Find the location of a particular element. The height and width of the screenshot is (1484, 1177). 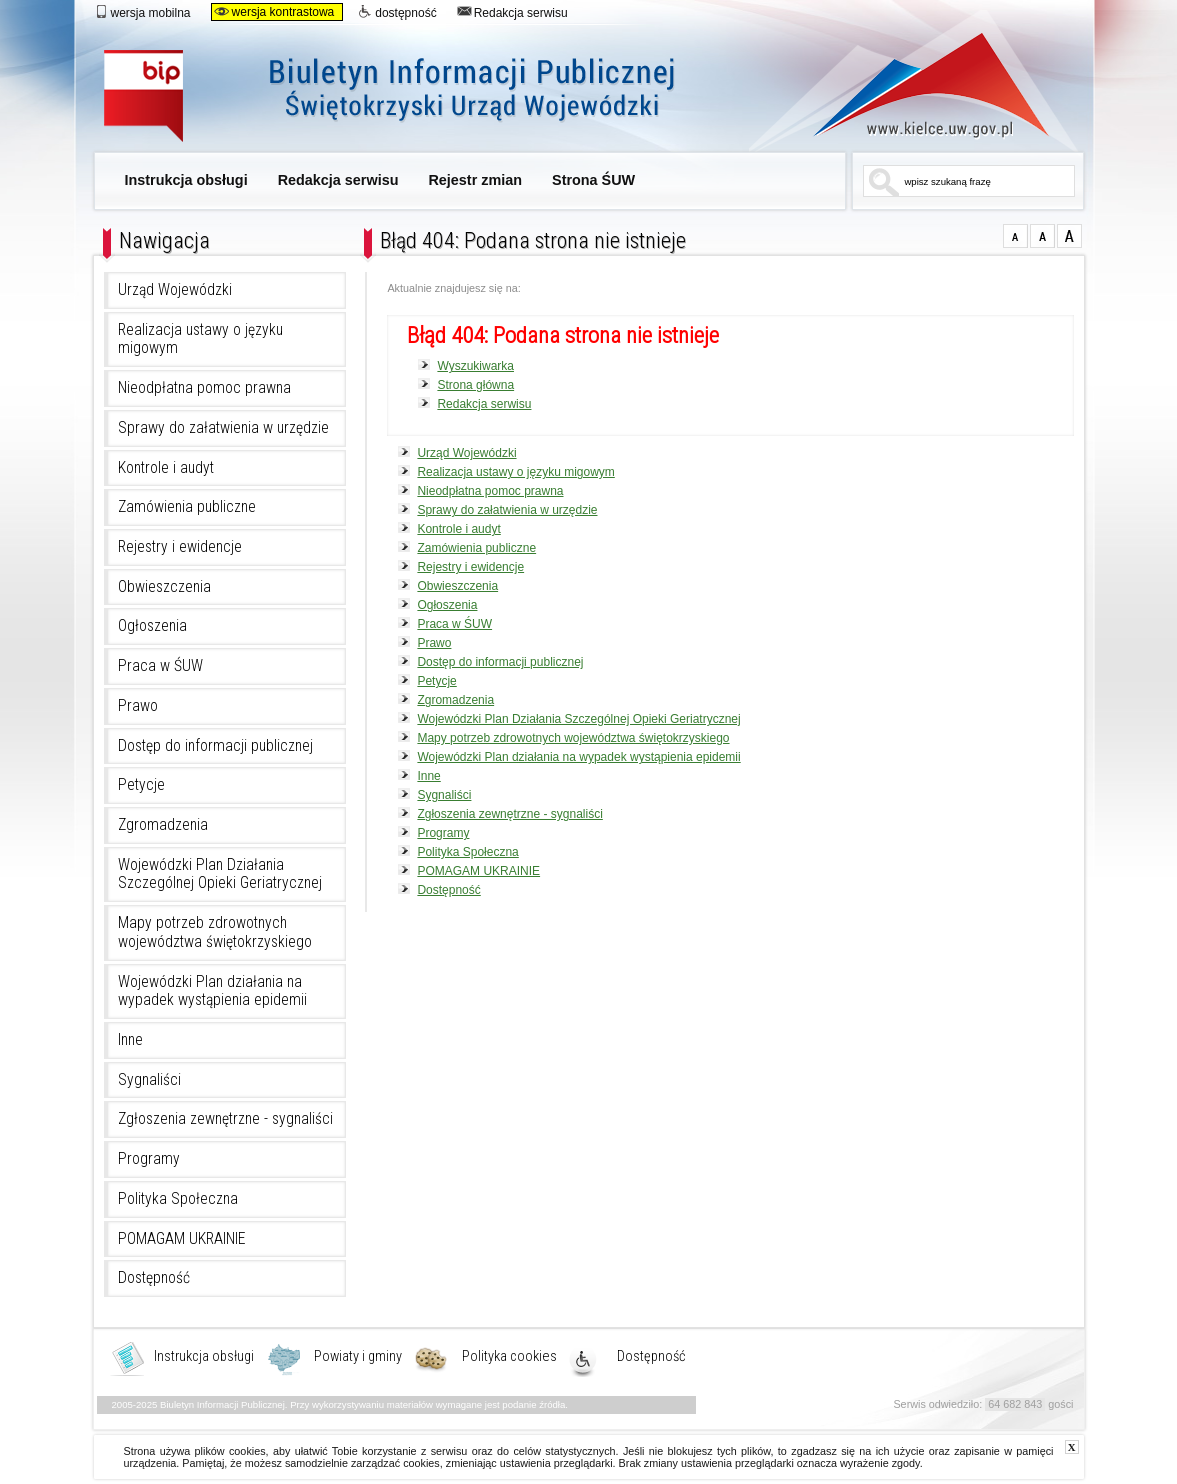

Rejestr zmian is located at coordinates (475, 180).